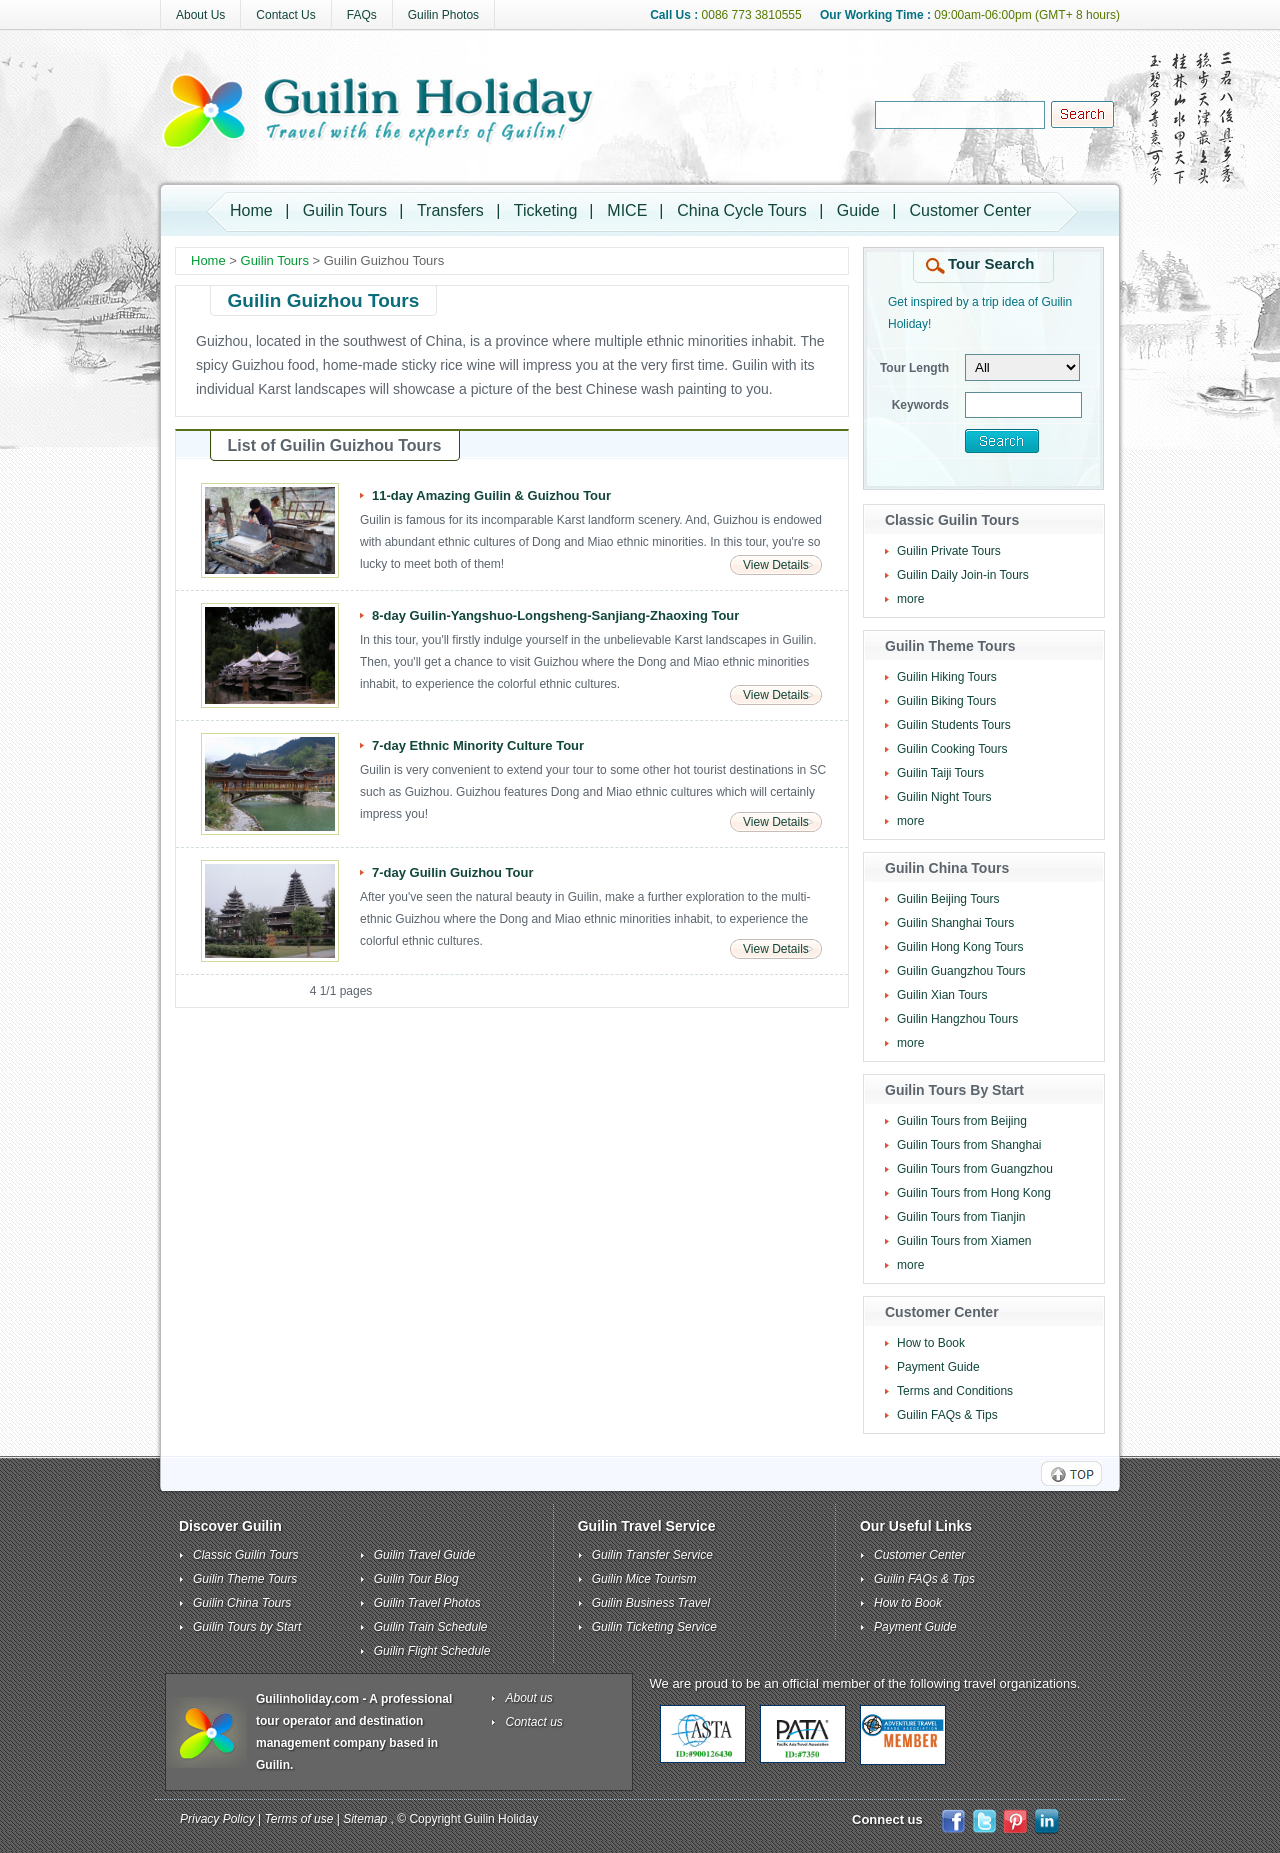  Describe the element at coordinates (963, 575) in the screenshot. I see `Guilin Daily Join-in Tours` at that location.